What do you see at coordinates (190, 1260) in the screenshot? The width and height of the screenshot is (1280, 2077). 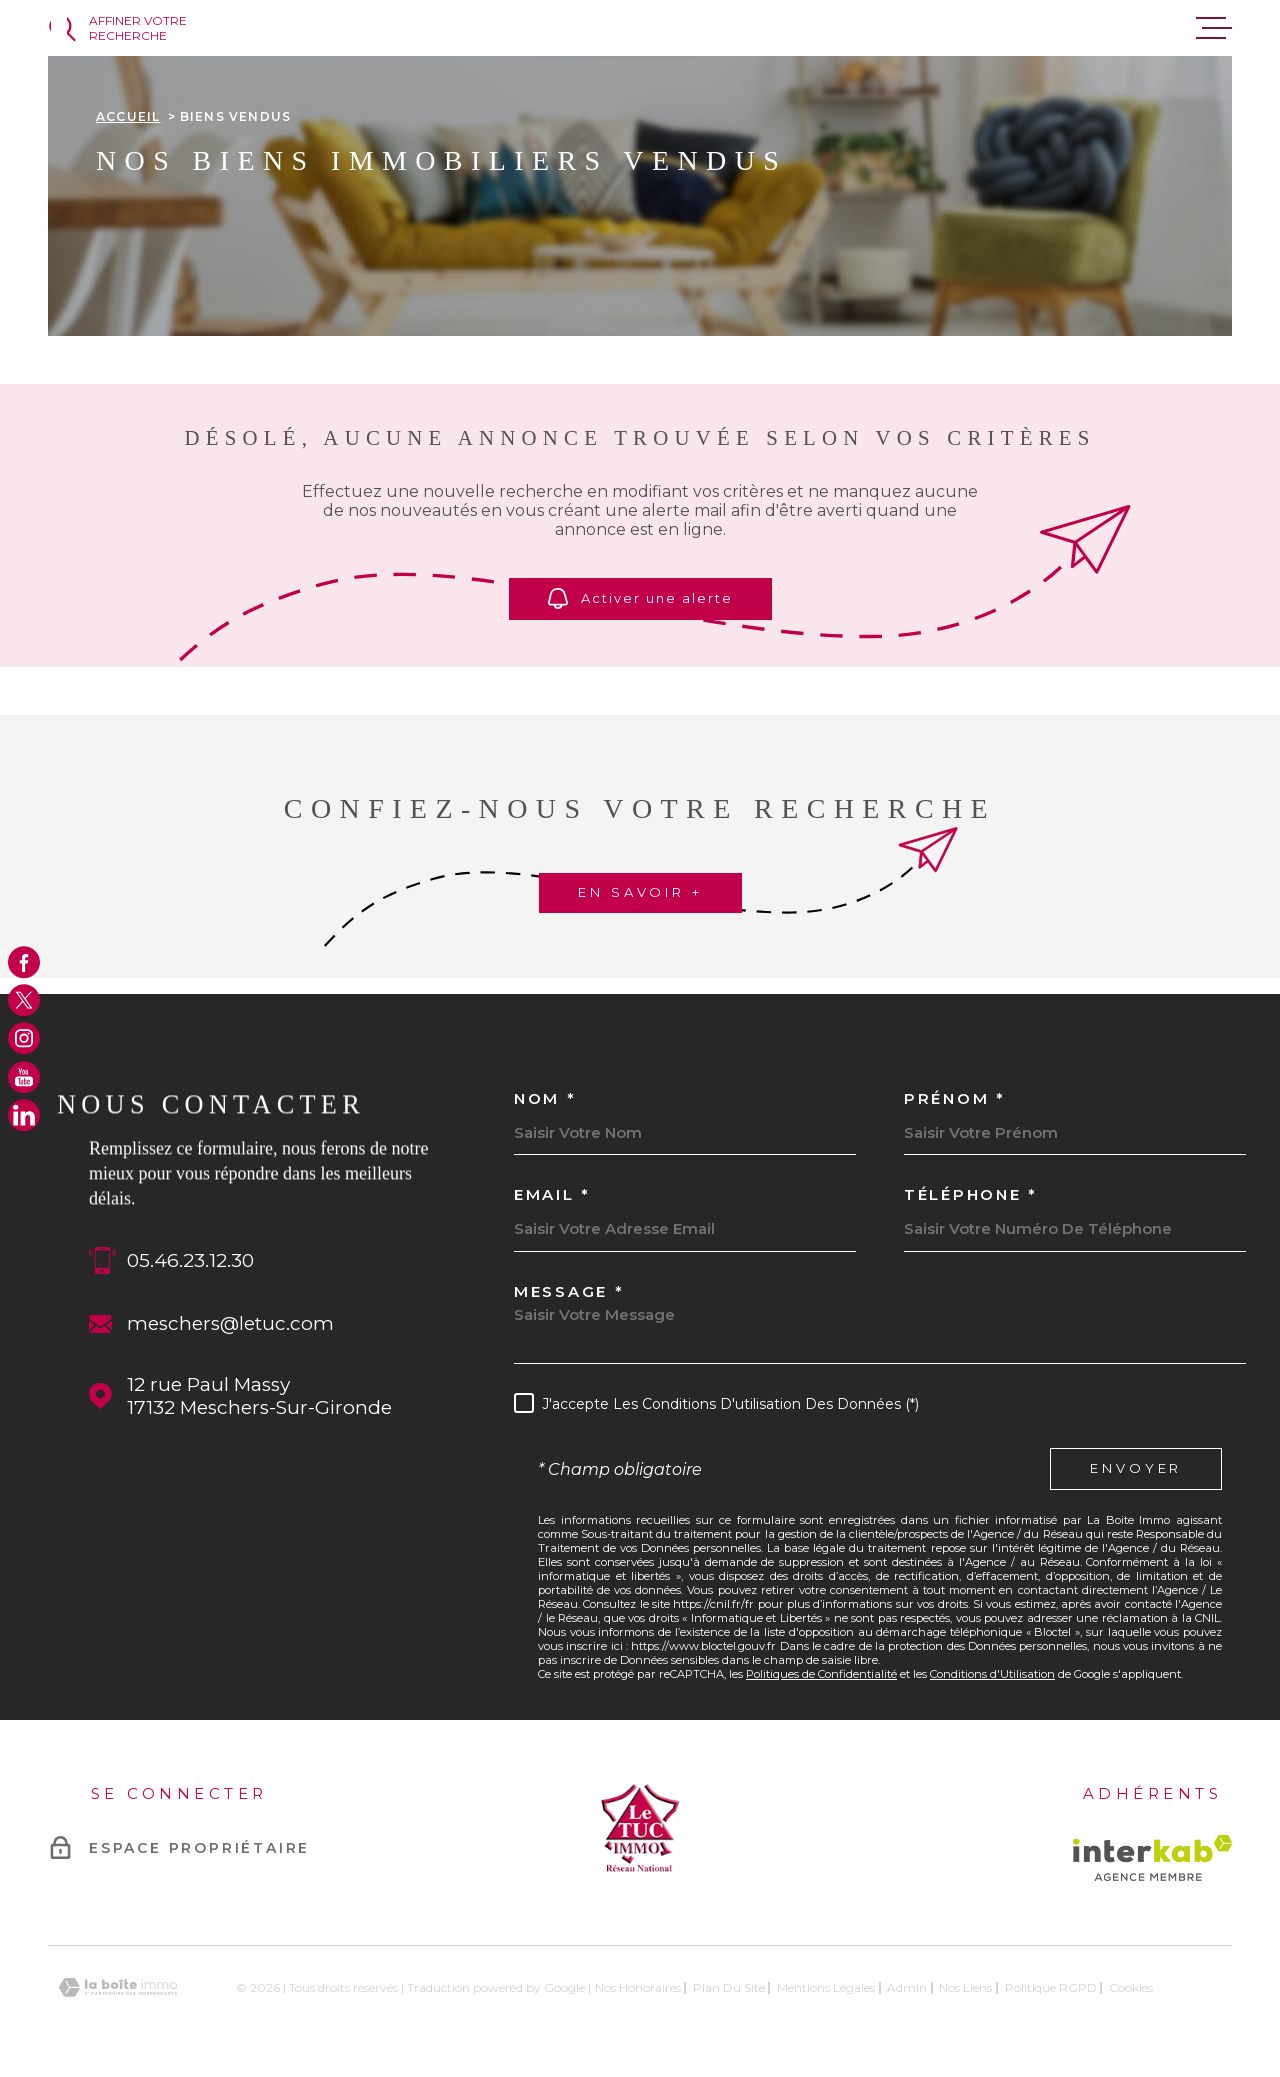 I see `05.46.23.12.30` at bounding box center [190, 1260].